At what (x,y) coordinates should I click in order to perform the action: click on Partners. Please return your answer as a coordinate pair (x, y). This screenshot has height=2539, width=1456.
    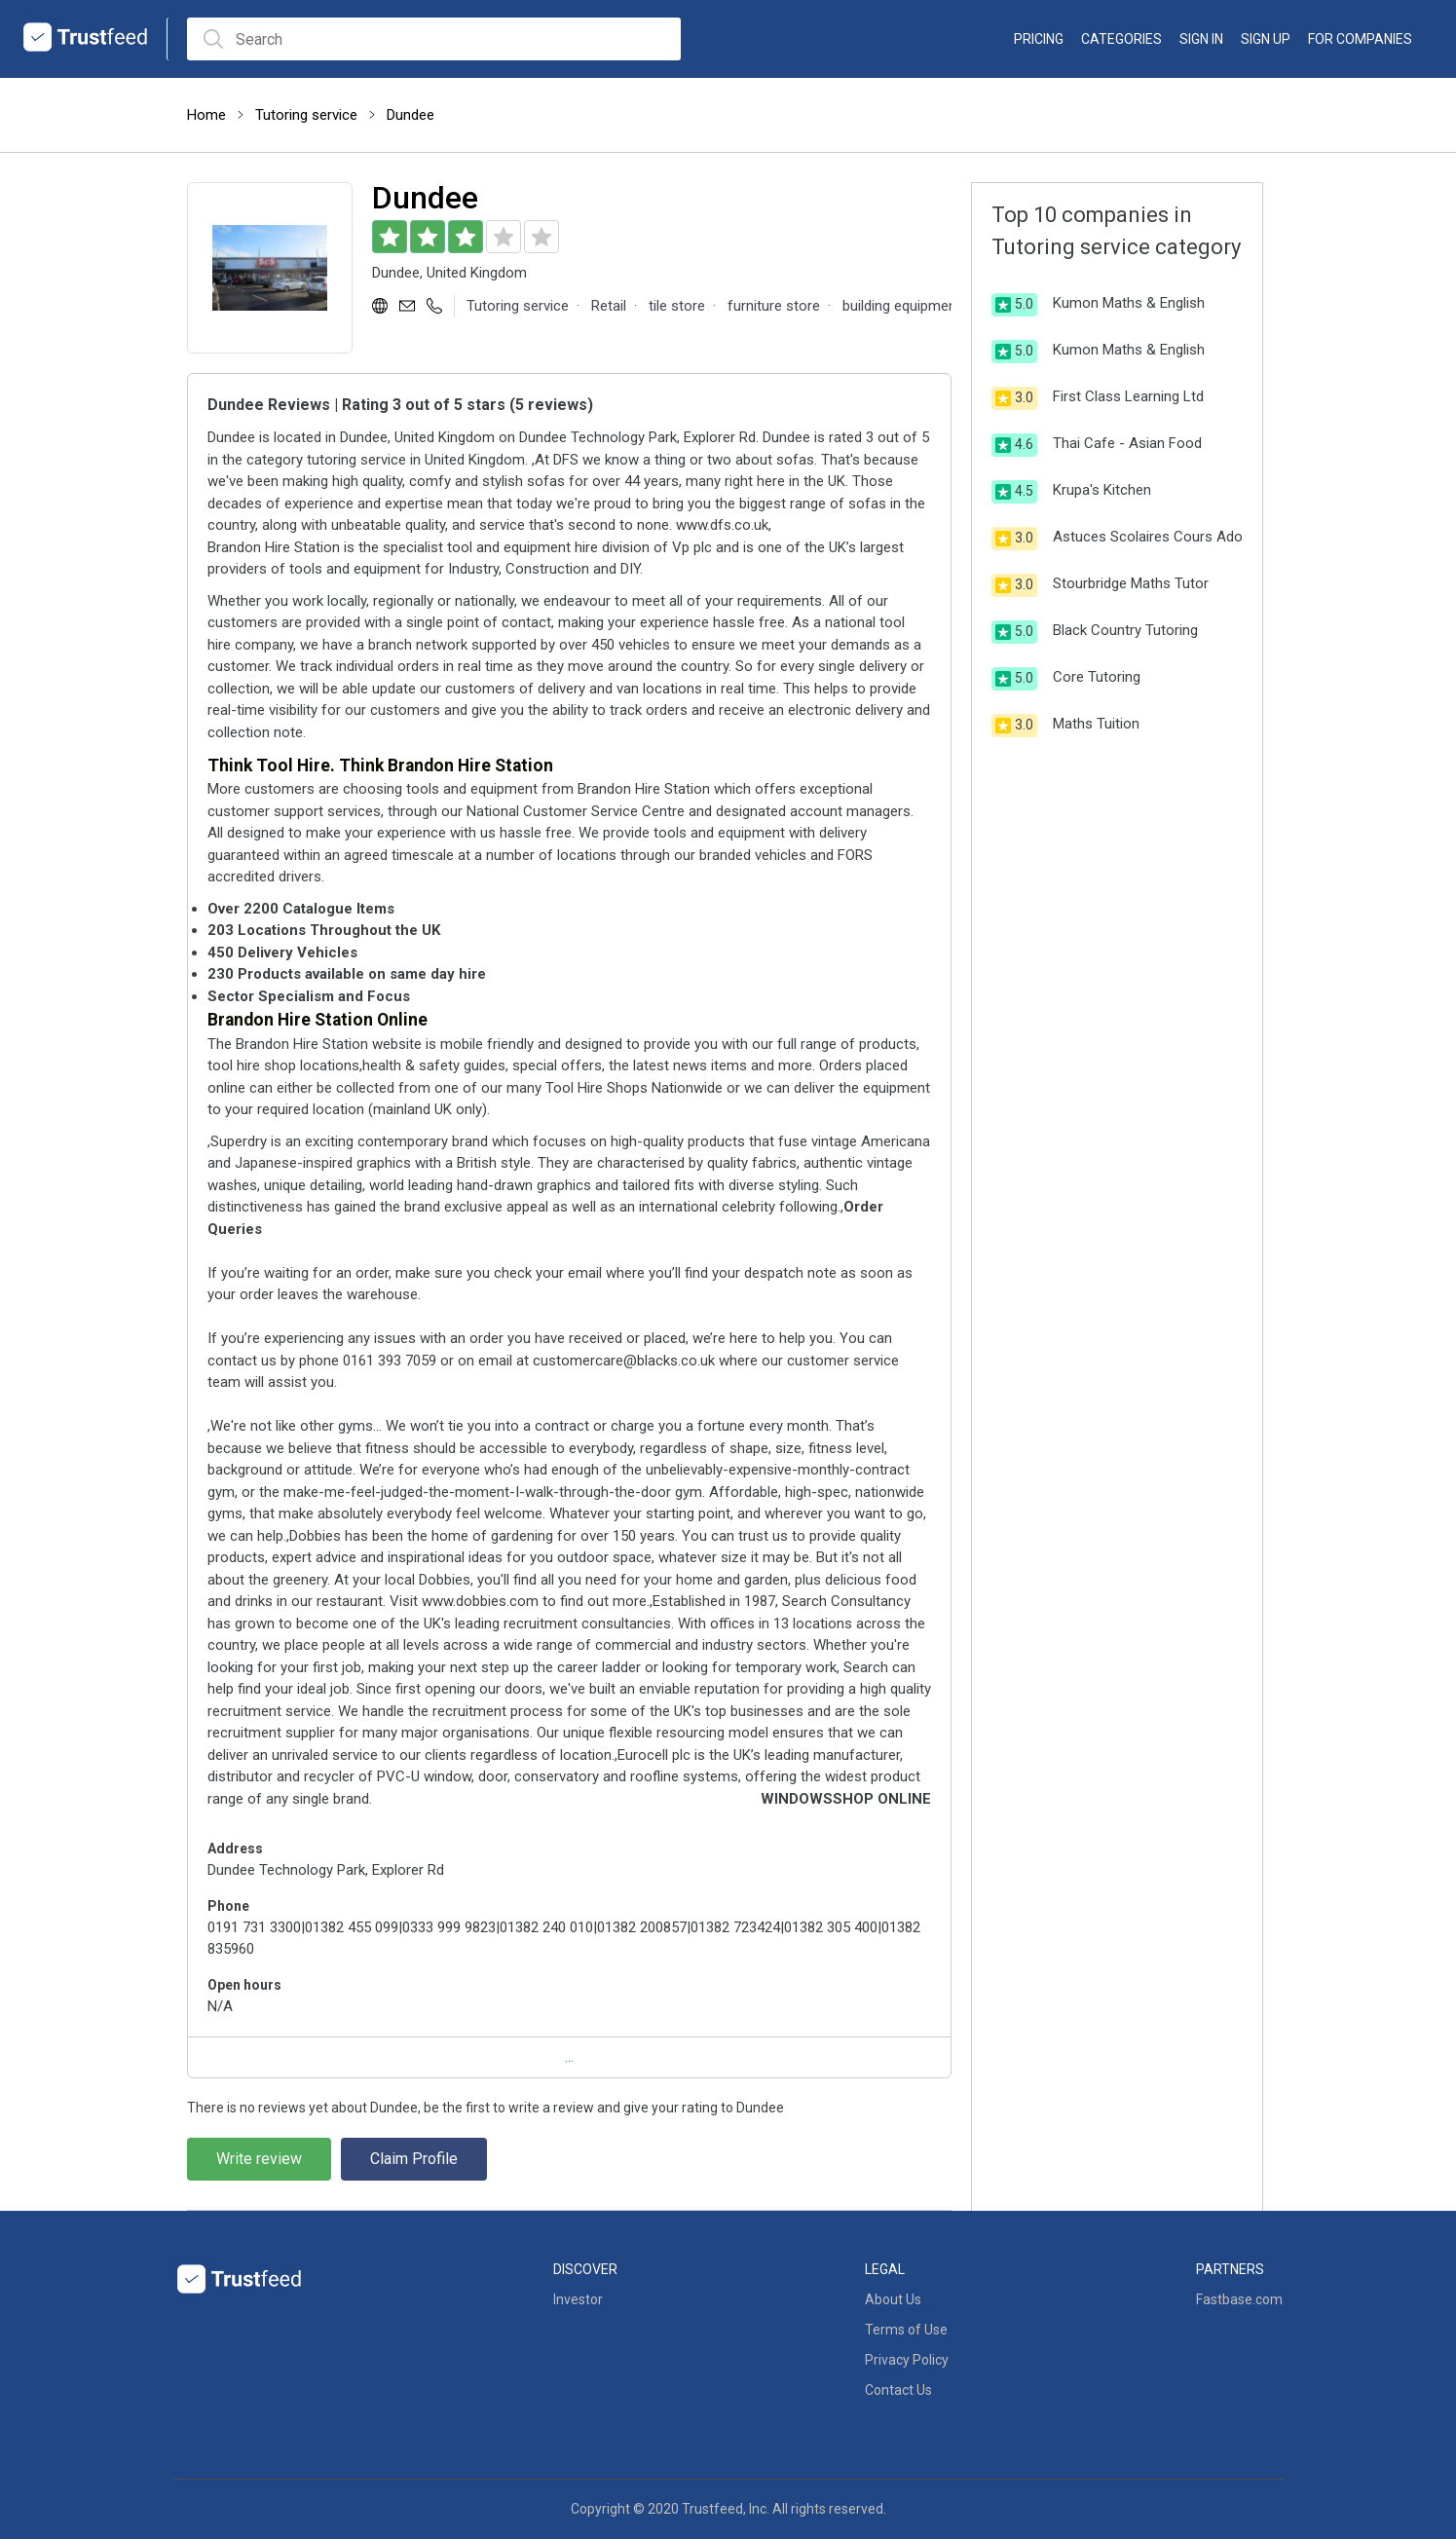
    Looking at the image, I should click on (1230, 2269).